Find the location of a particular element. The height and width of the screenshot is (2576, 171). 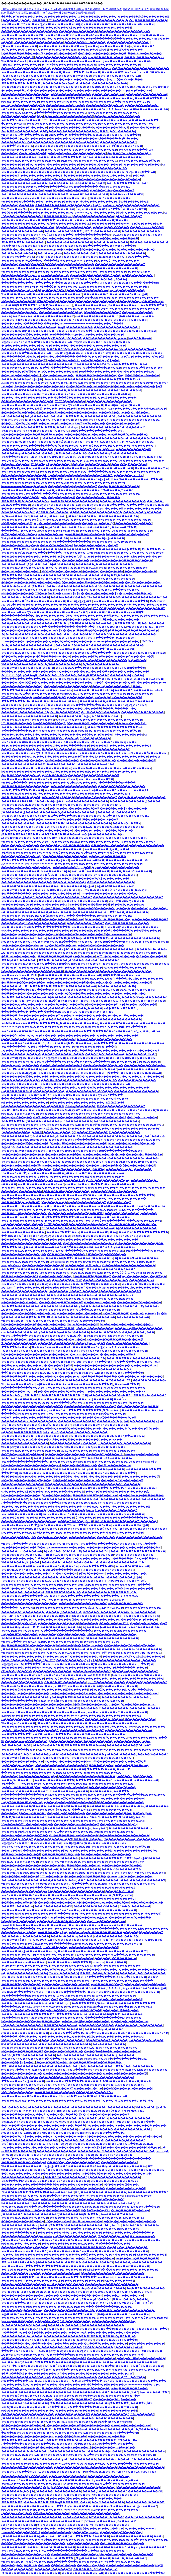

��Ů�ſ�����������Ͱav is located at coordinates (23, 2143).